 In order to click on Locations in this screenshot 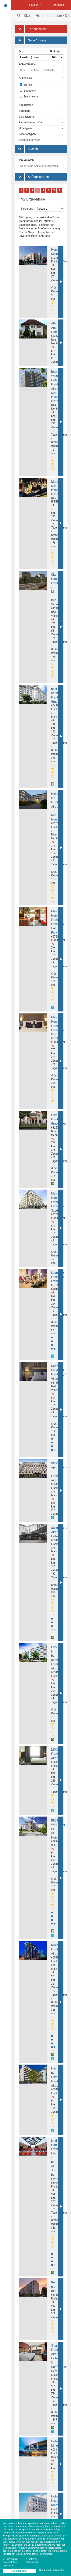, I will do `click(28, 90)`.